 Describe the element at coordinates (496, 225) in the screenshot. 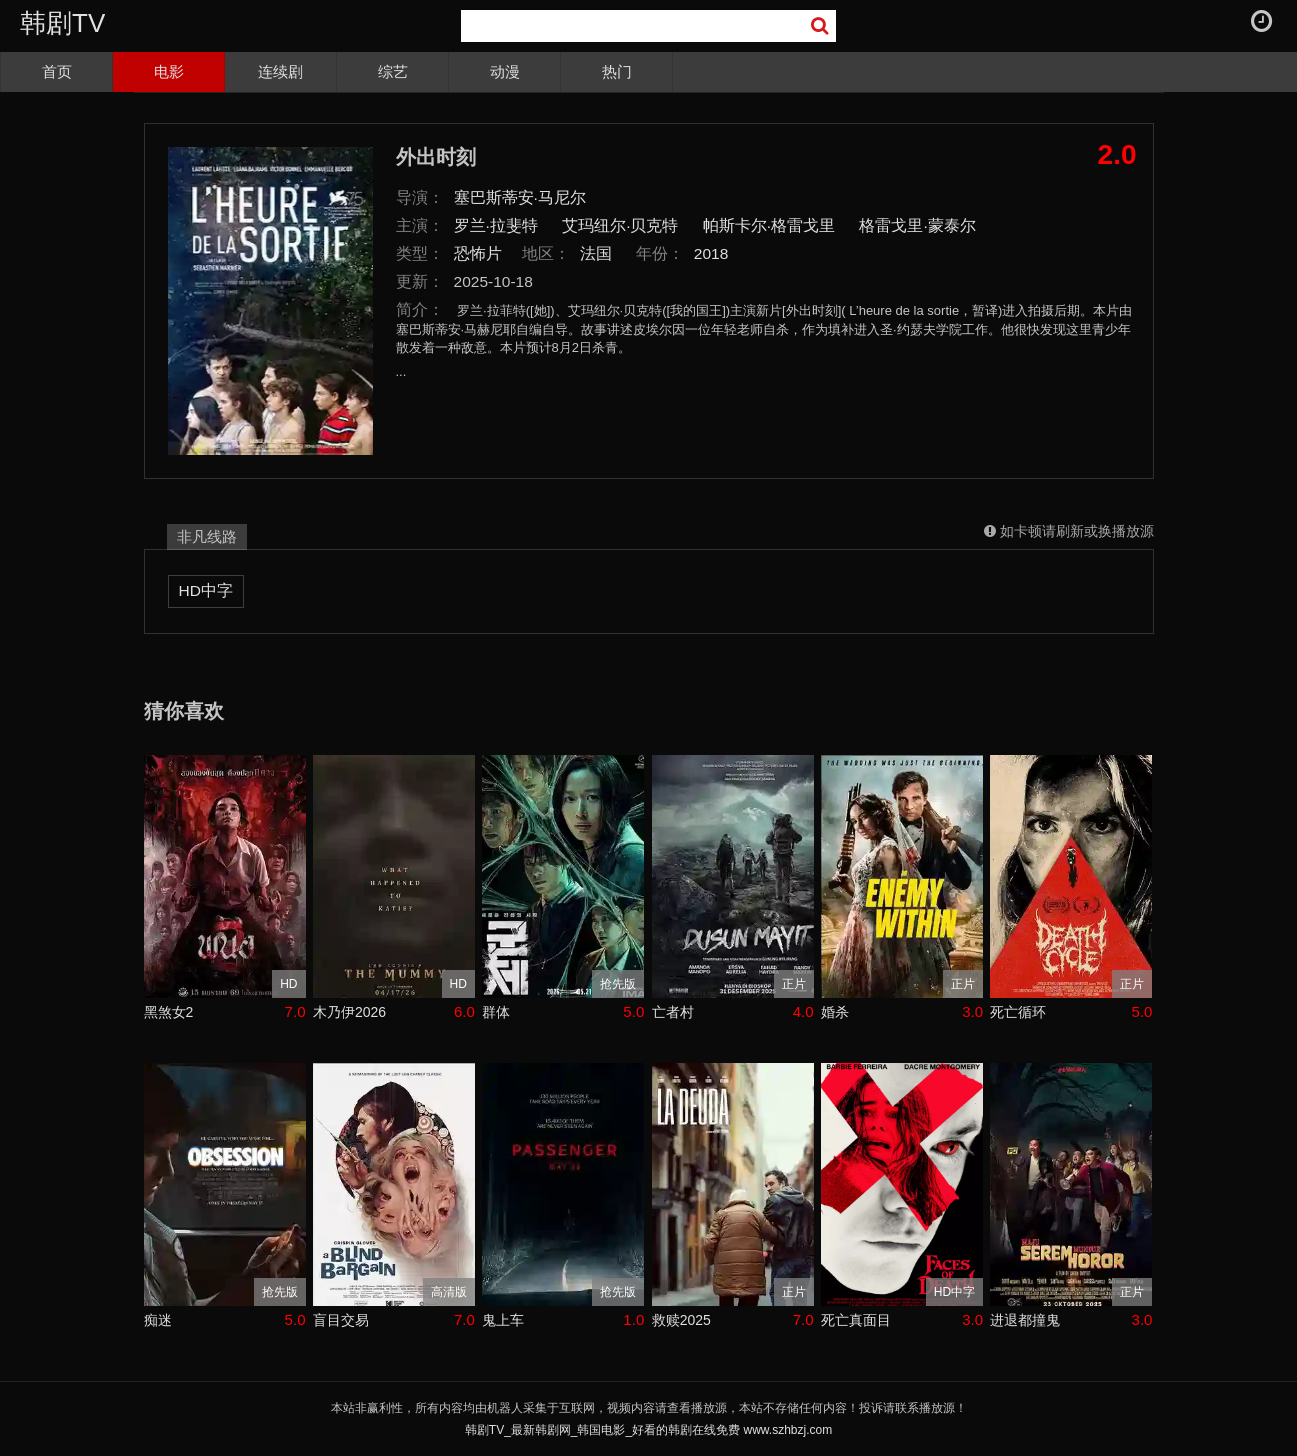

I see `罗兰·拉斐特` at that location.